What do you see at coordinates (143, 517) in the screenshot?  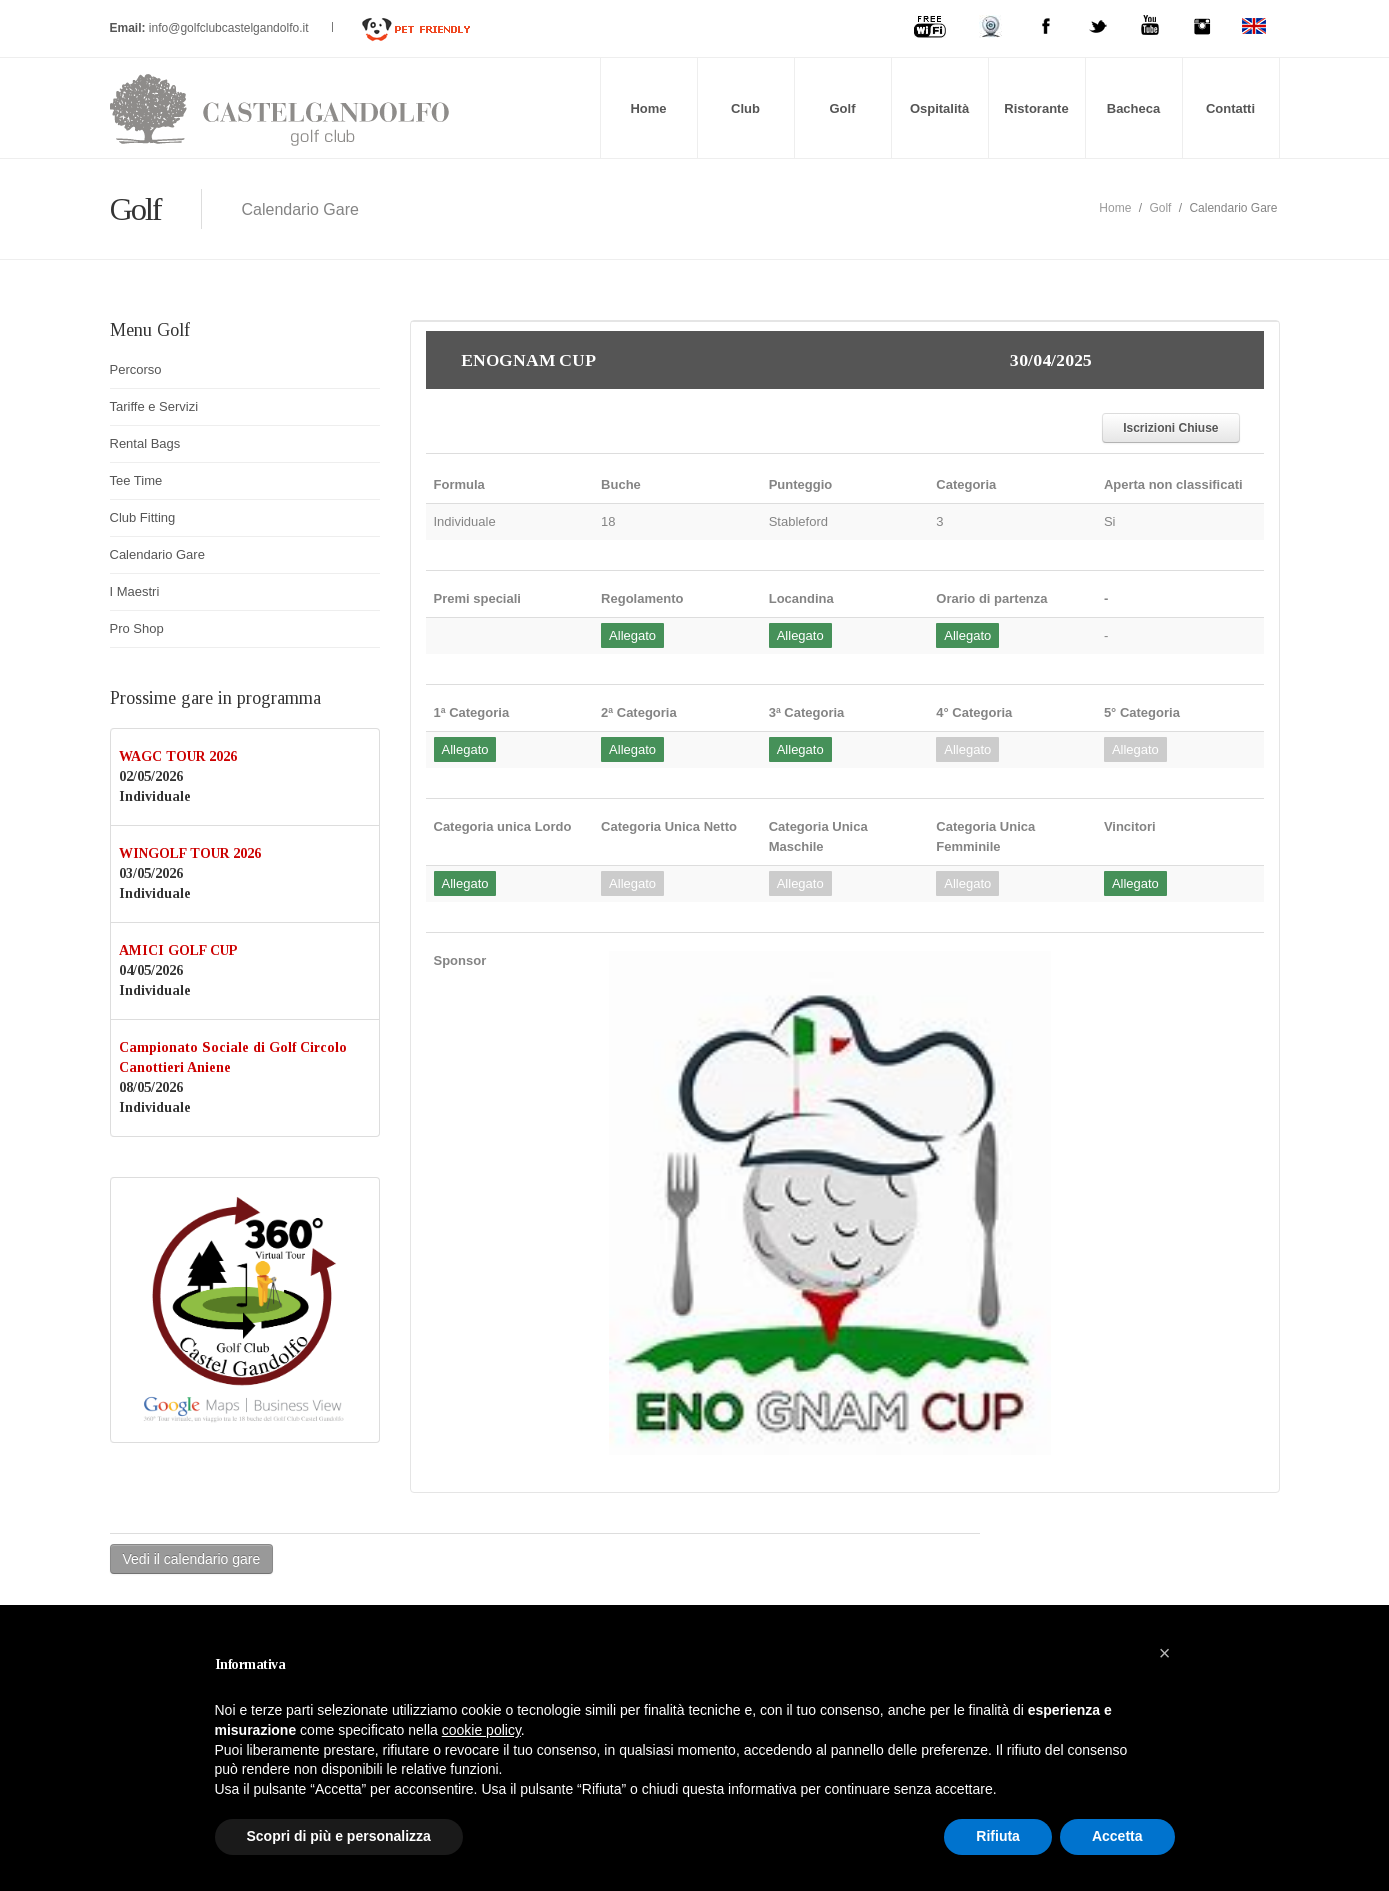 I see `Club Fitting` at bounding box center [143, 517].